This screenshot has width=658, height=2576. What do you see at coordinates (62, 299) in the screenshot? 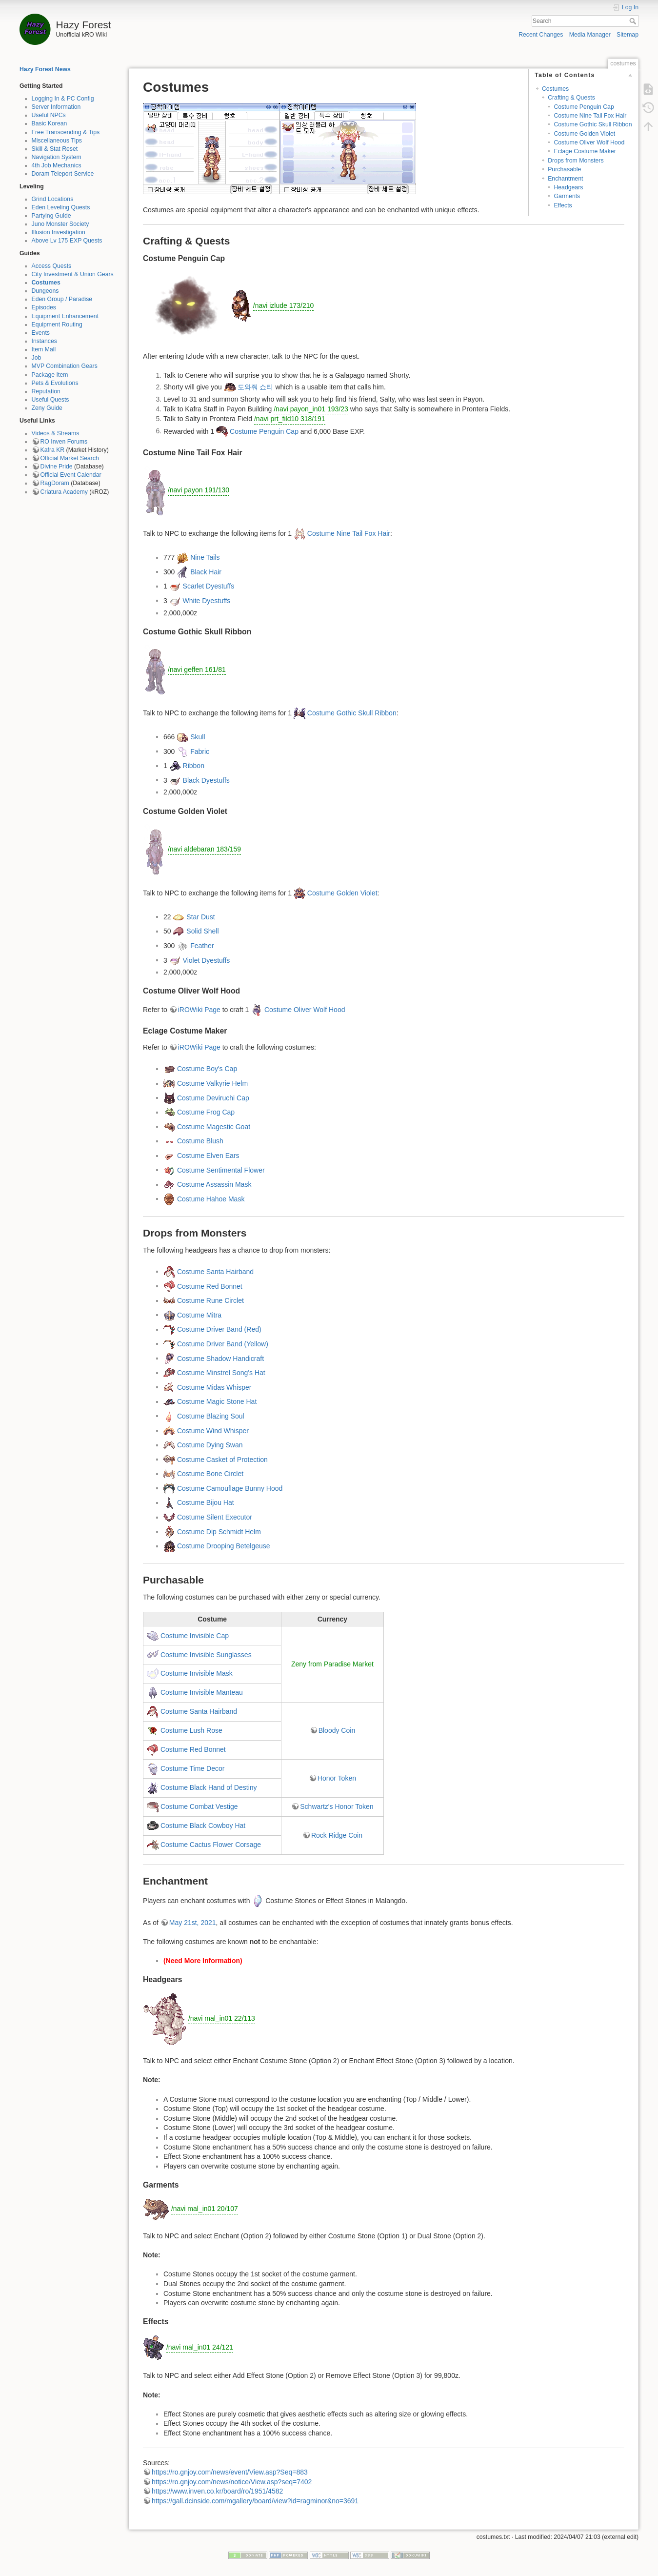
I see `Eden Group / Paradise` at bounding box center [62, 299].